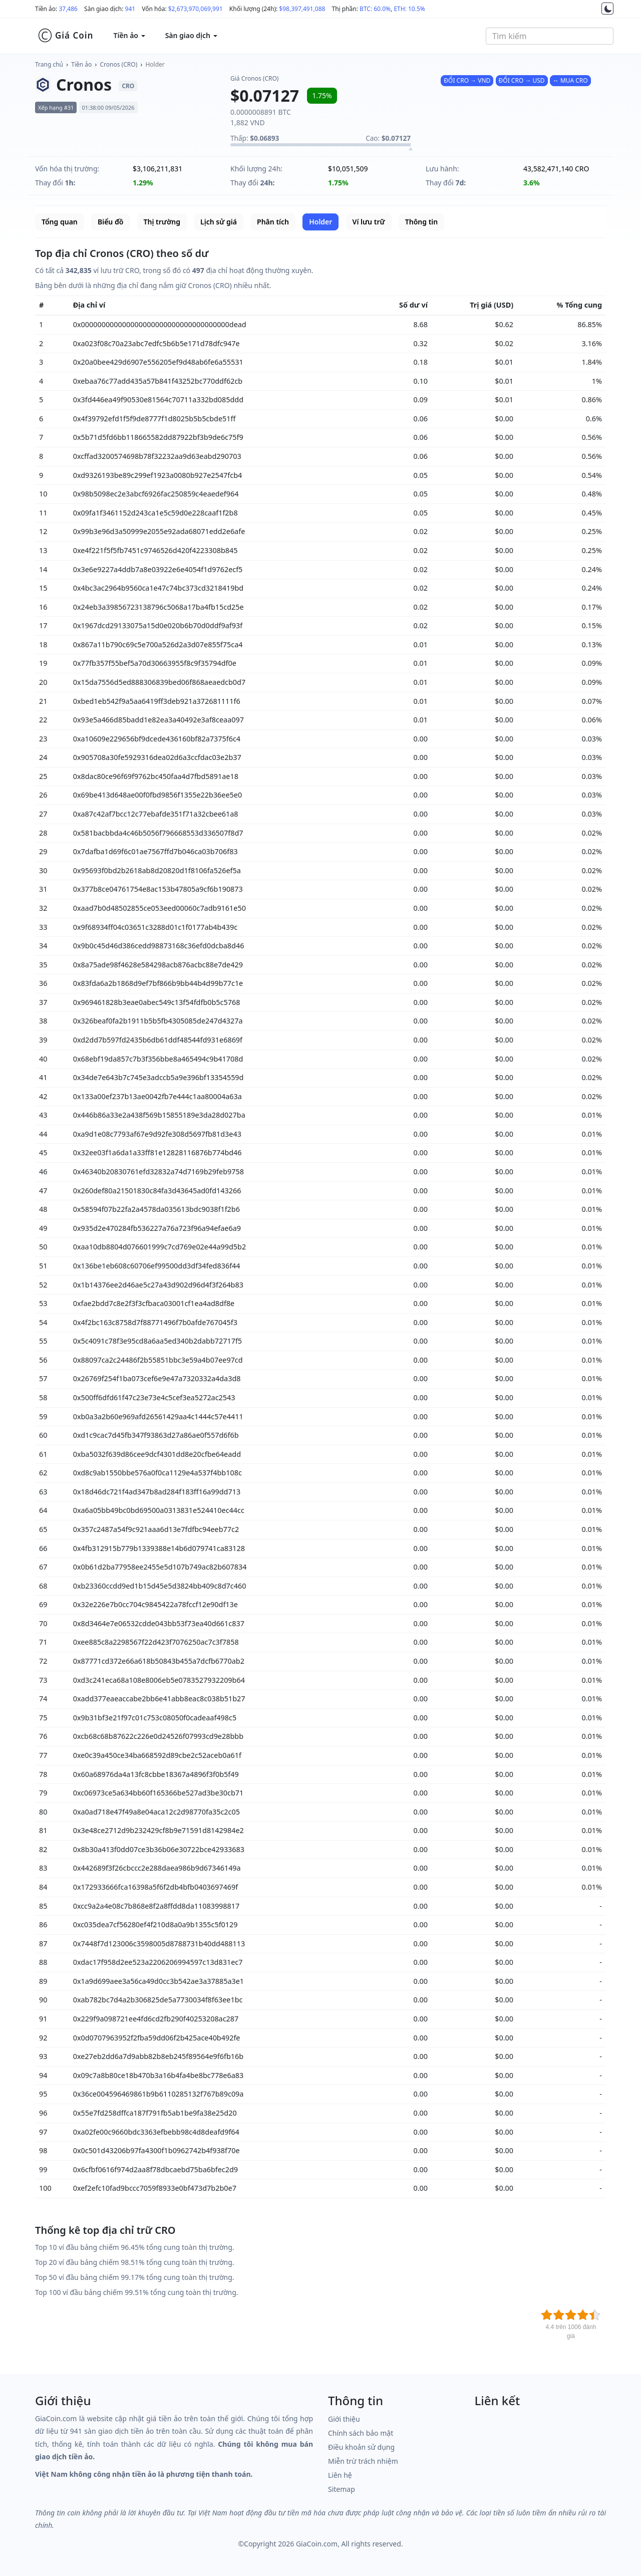  I want to click on Ví lưu trữ, so click(369, 221).